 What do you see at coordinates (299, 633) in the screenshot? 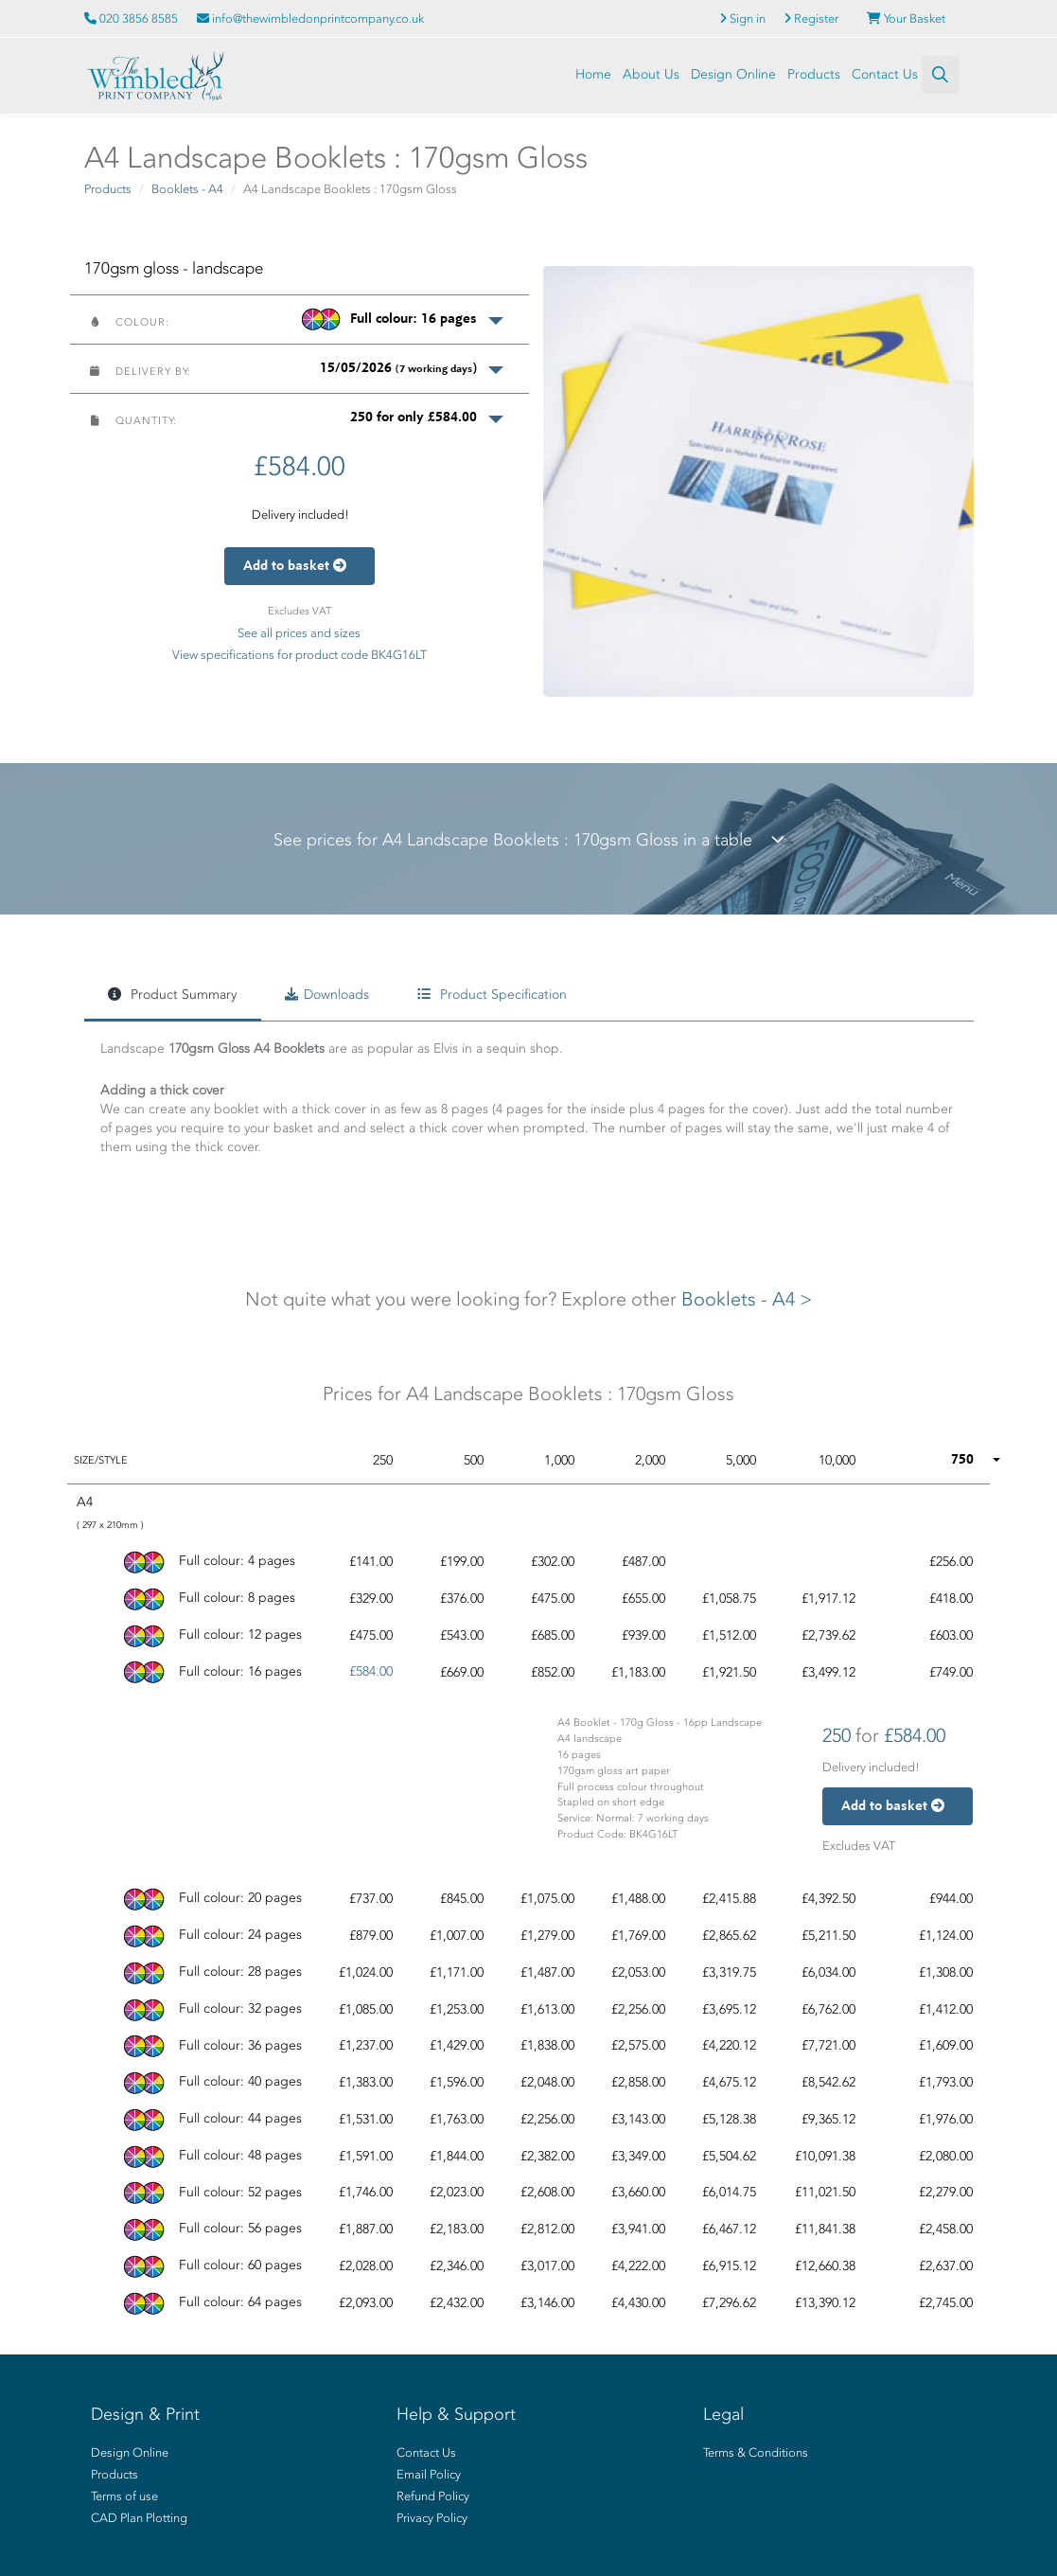
I see `See all prices and sizes` at bounding box center [299, 633].